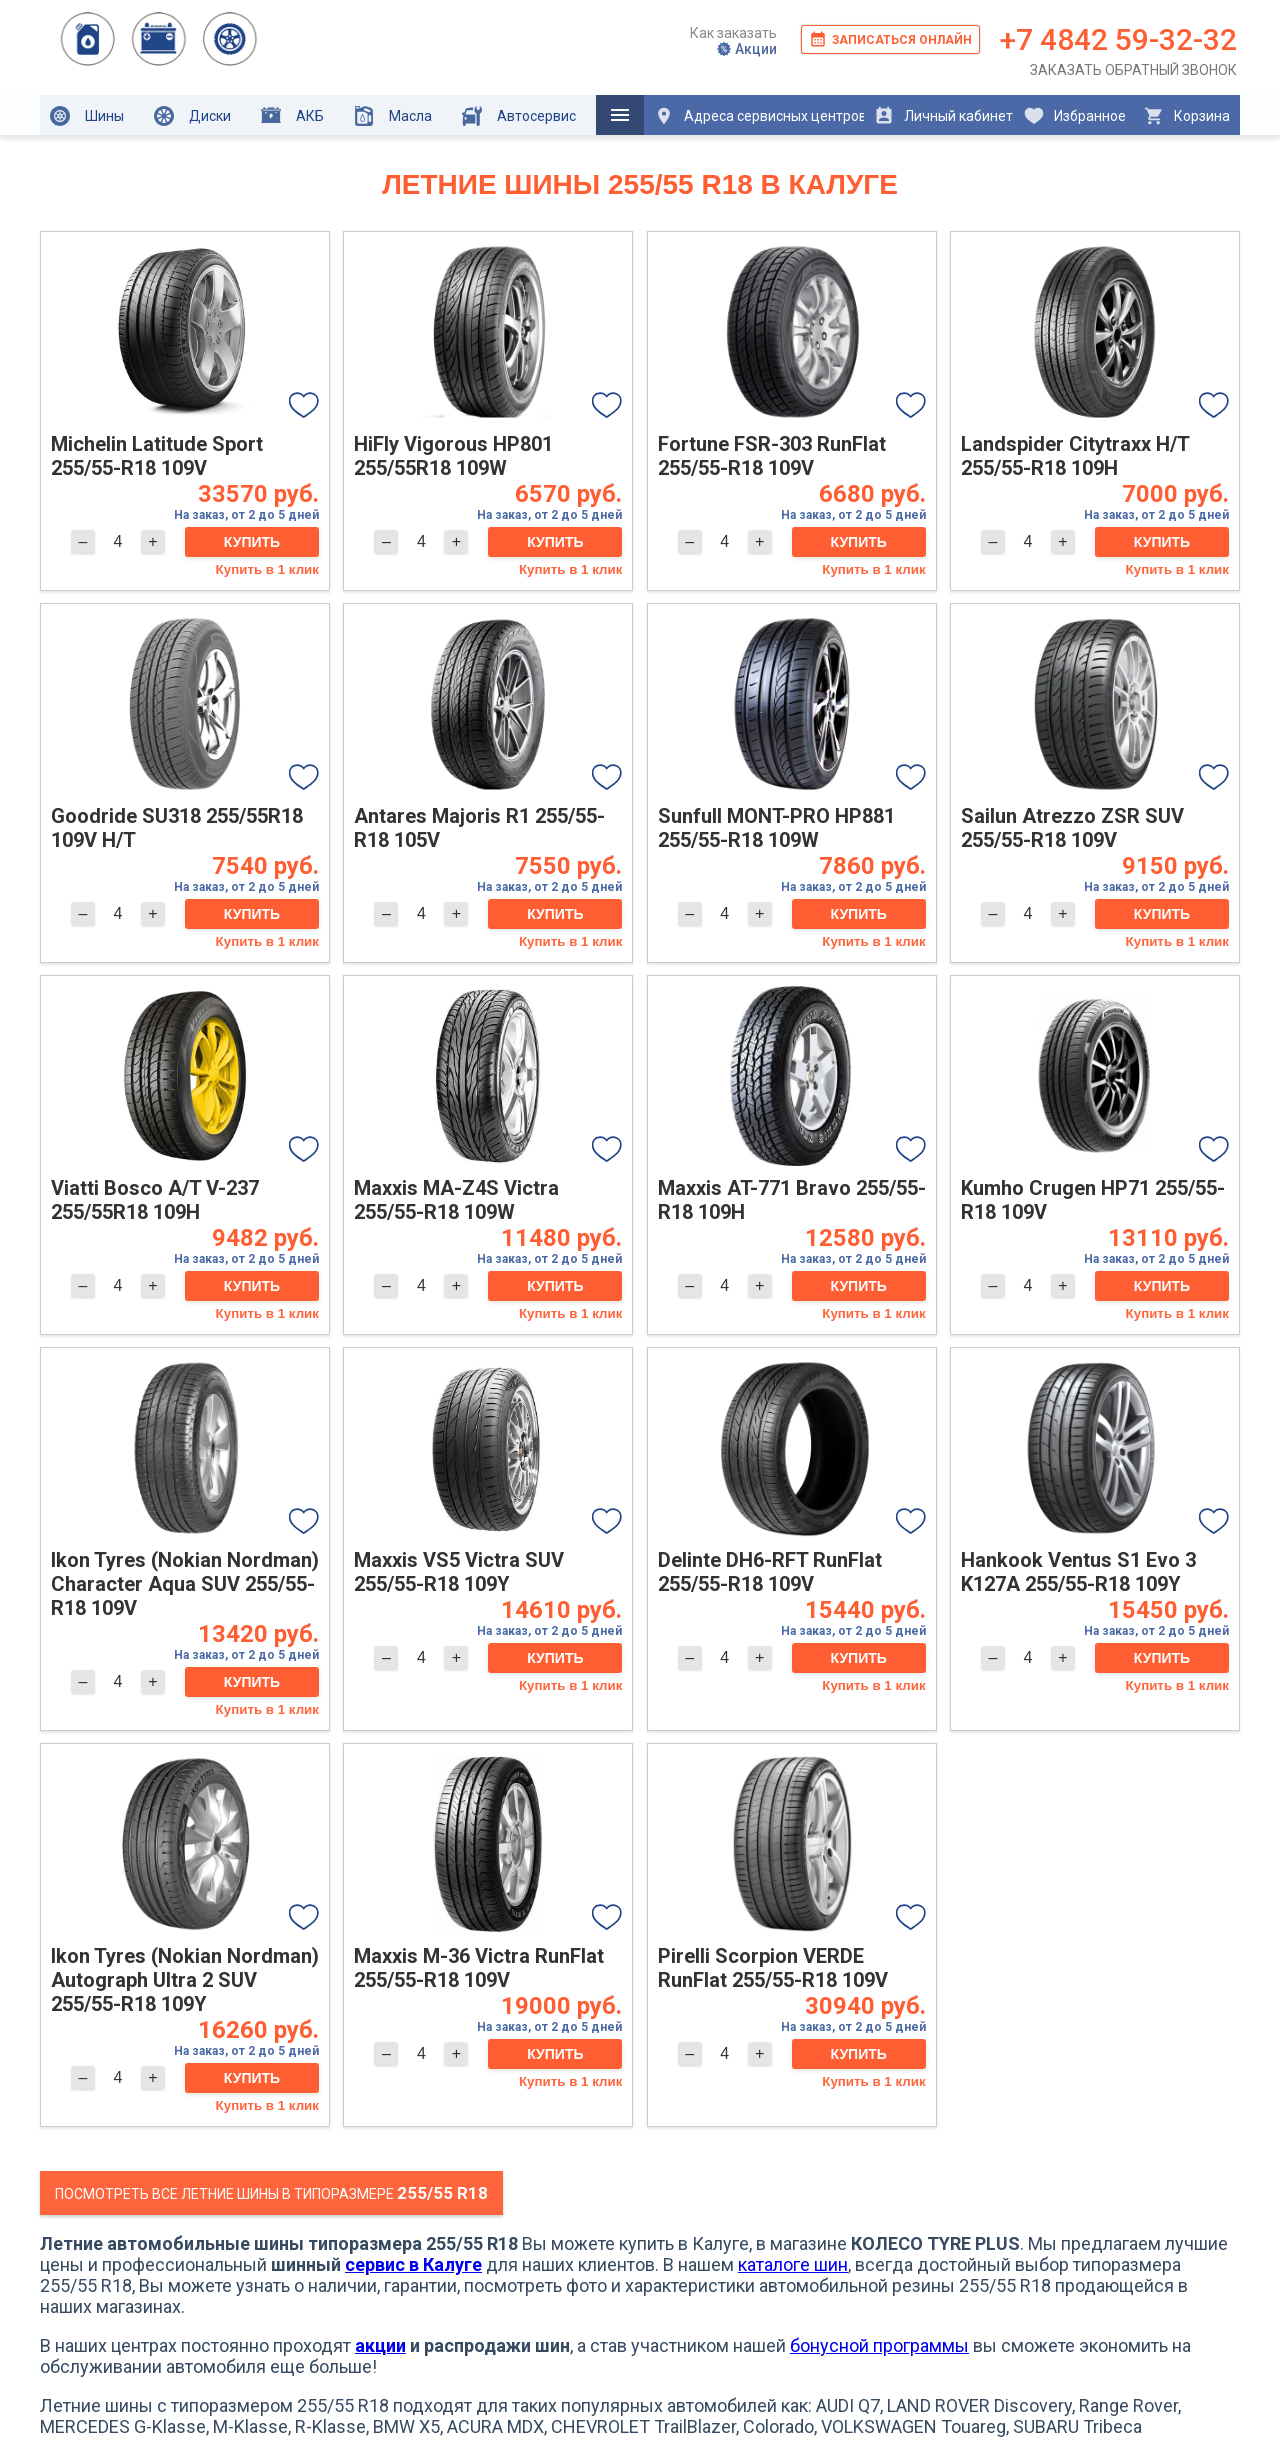  I want to click on сервис в Калуге, so click(413, 2264).